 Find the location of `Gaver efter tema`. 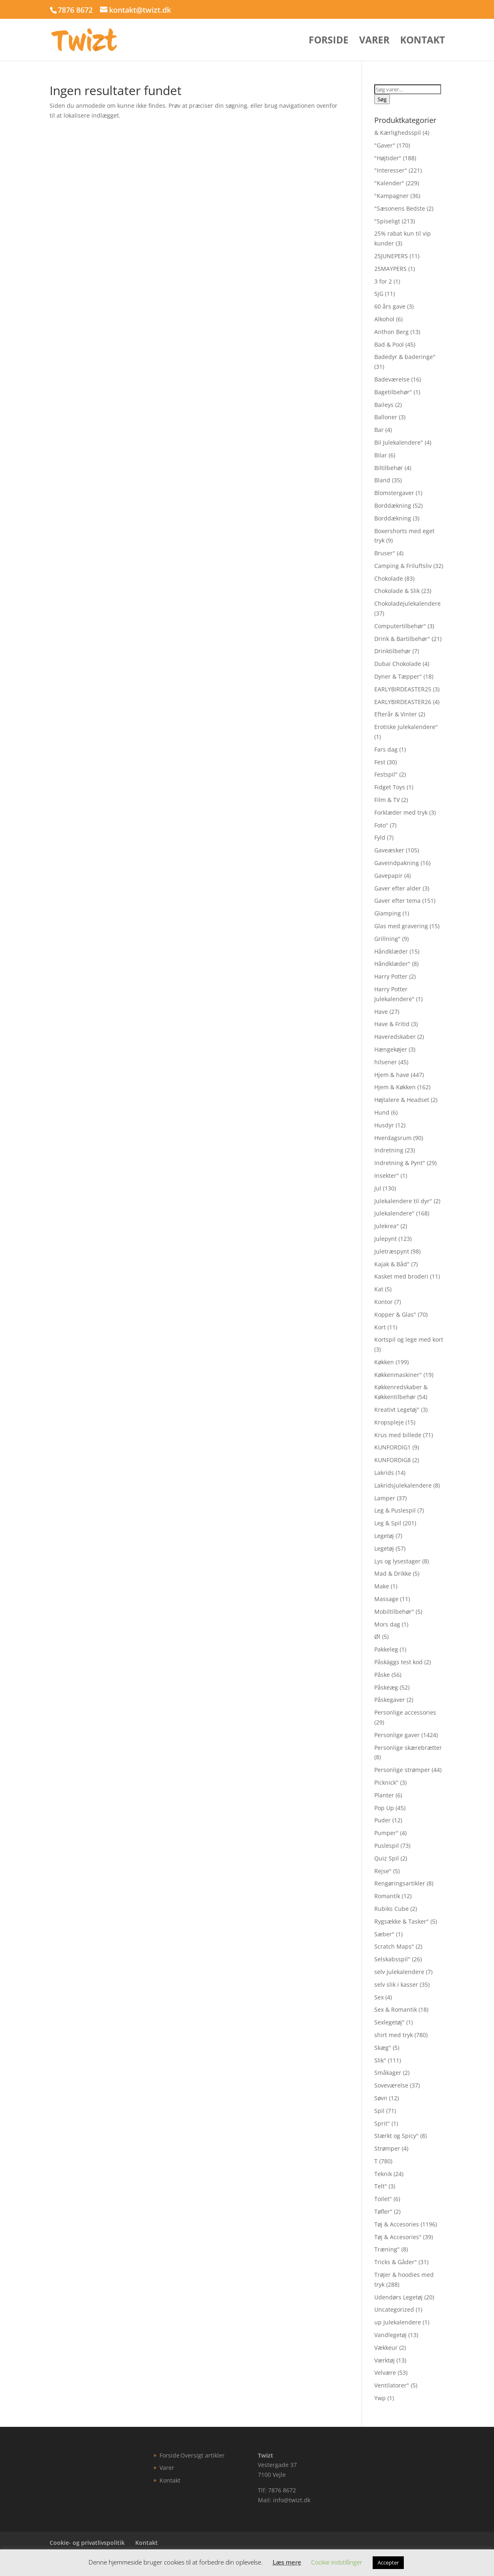

Gaver efter tema is located at coordinates (397, 900).